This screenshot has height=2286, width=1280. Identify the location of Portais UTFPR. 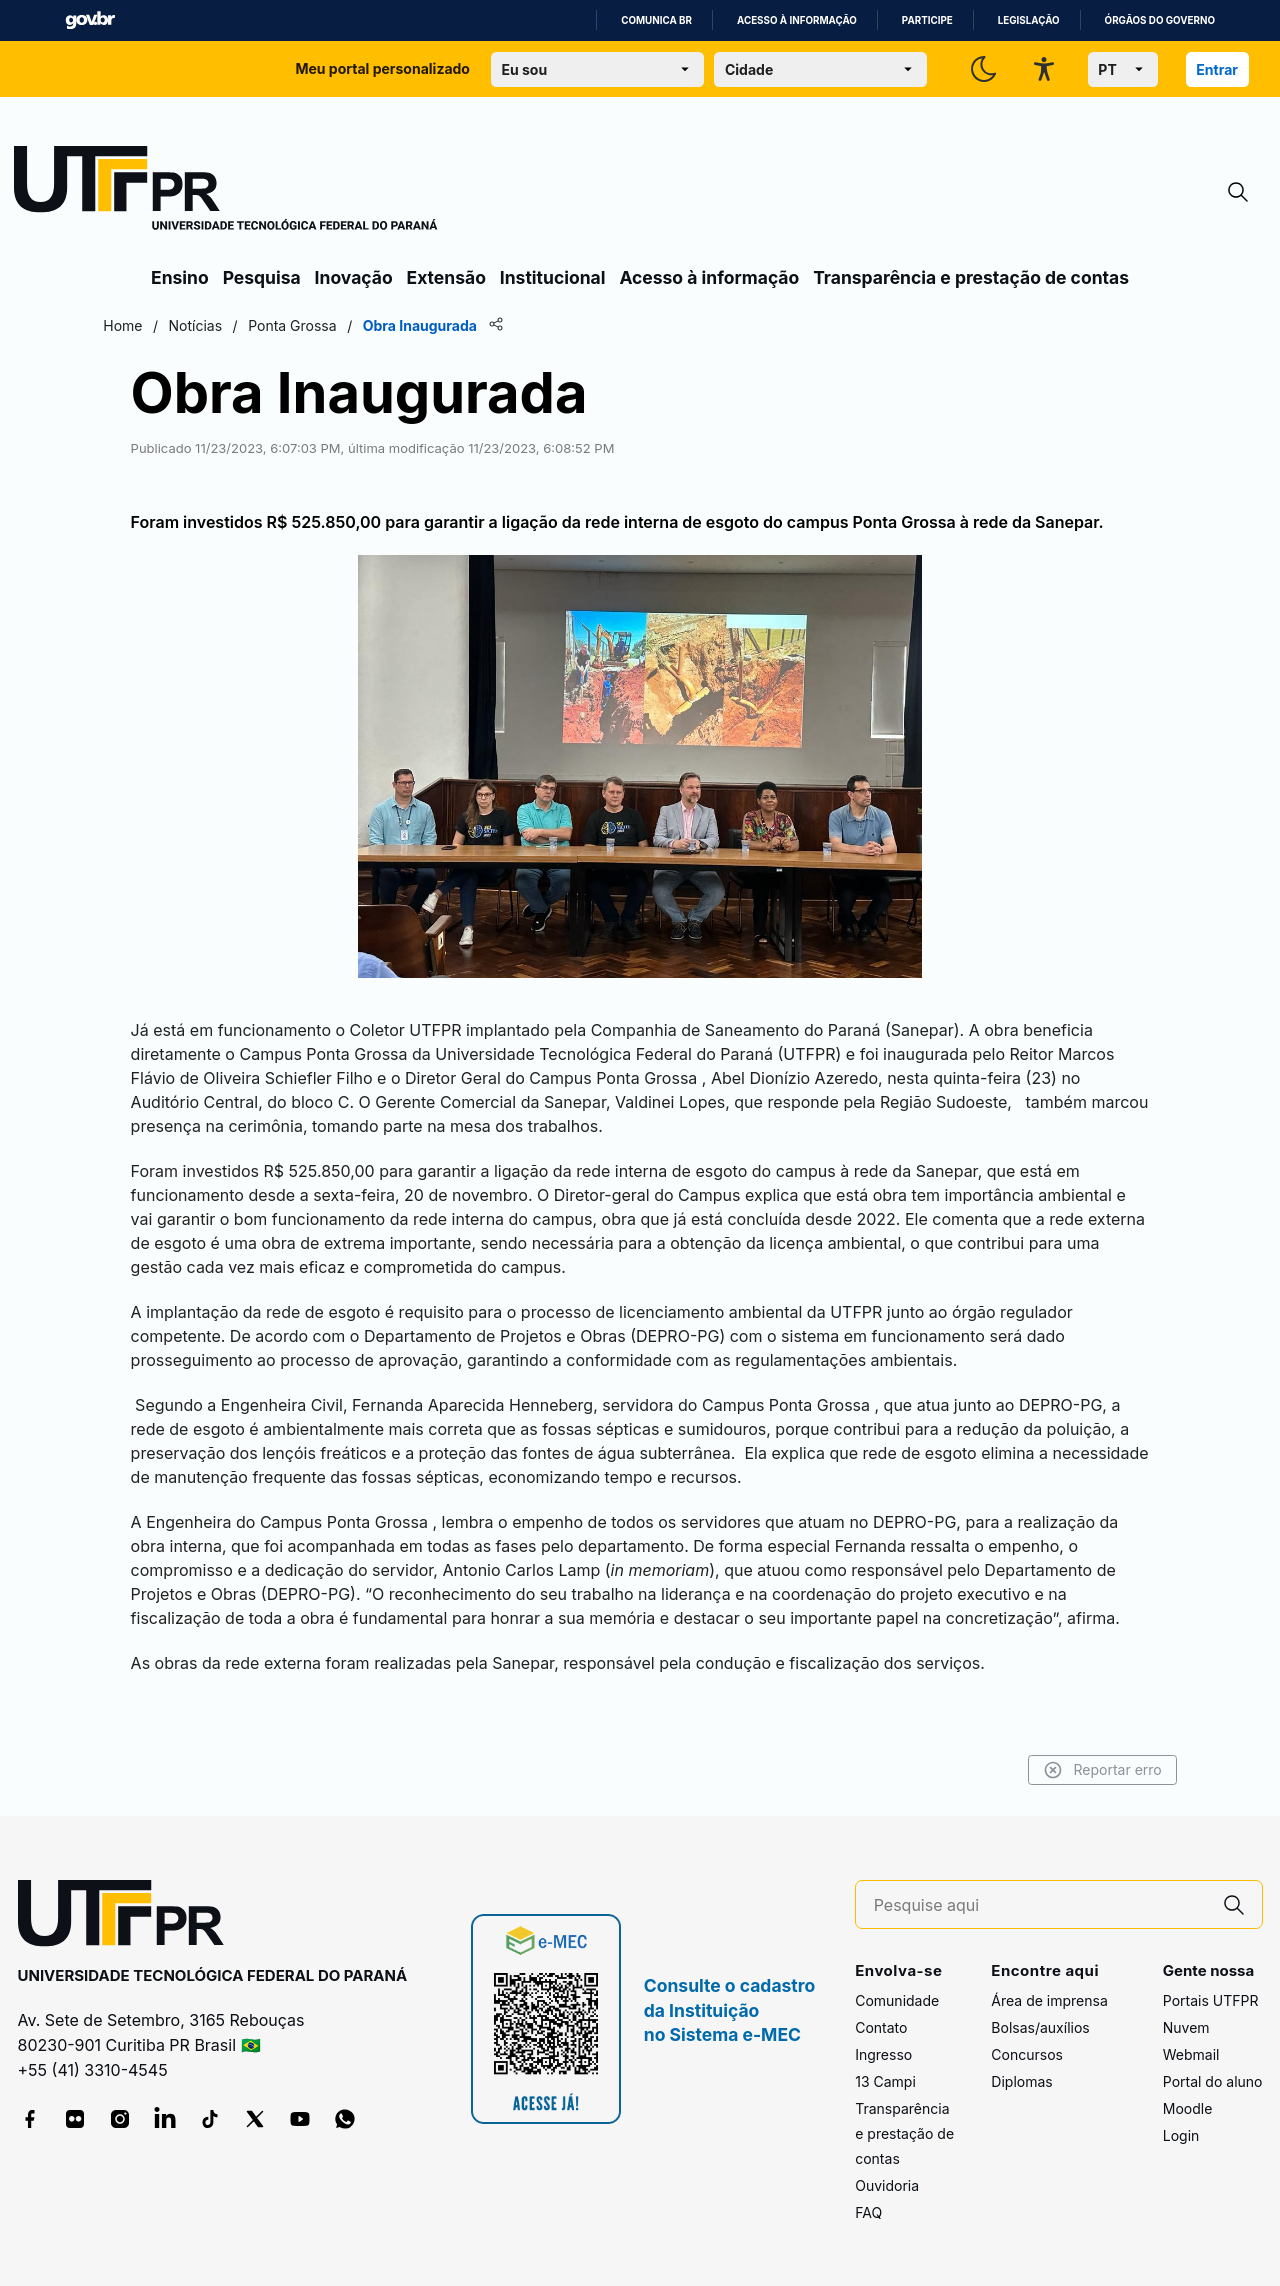
(1211, 2000).